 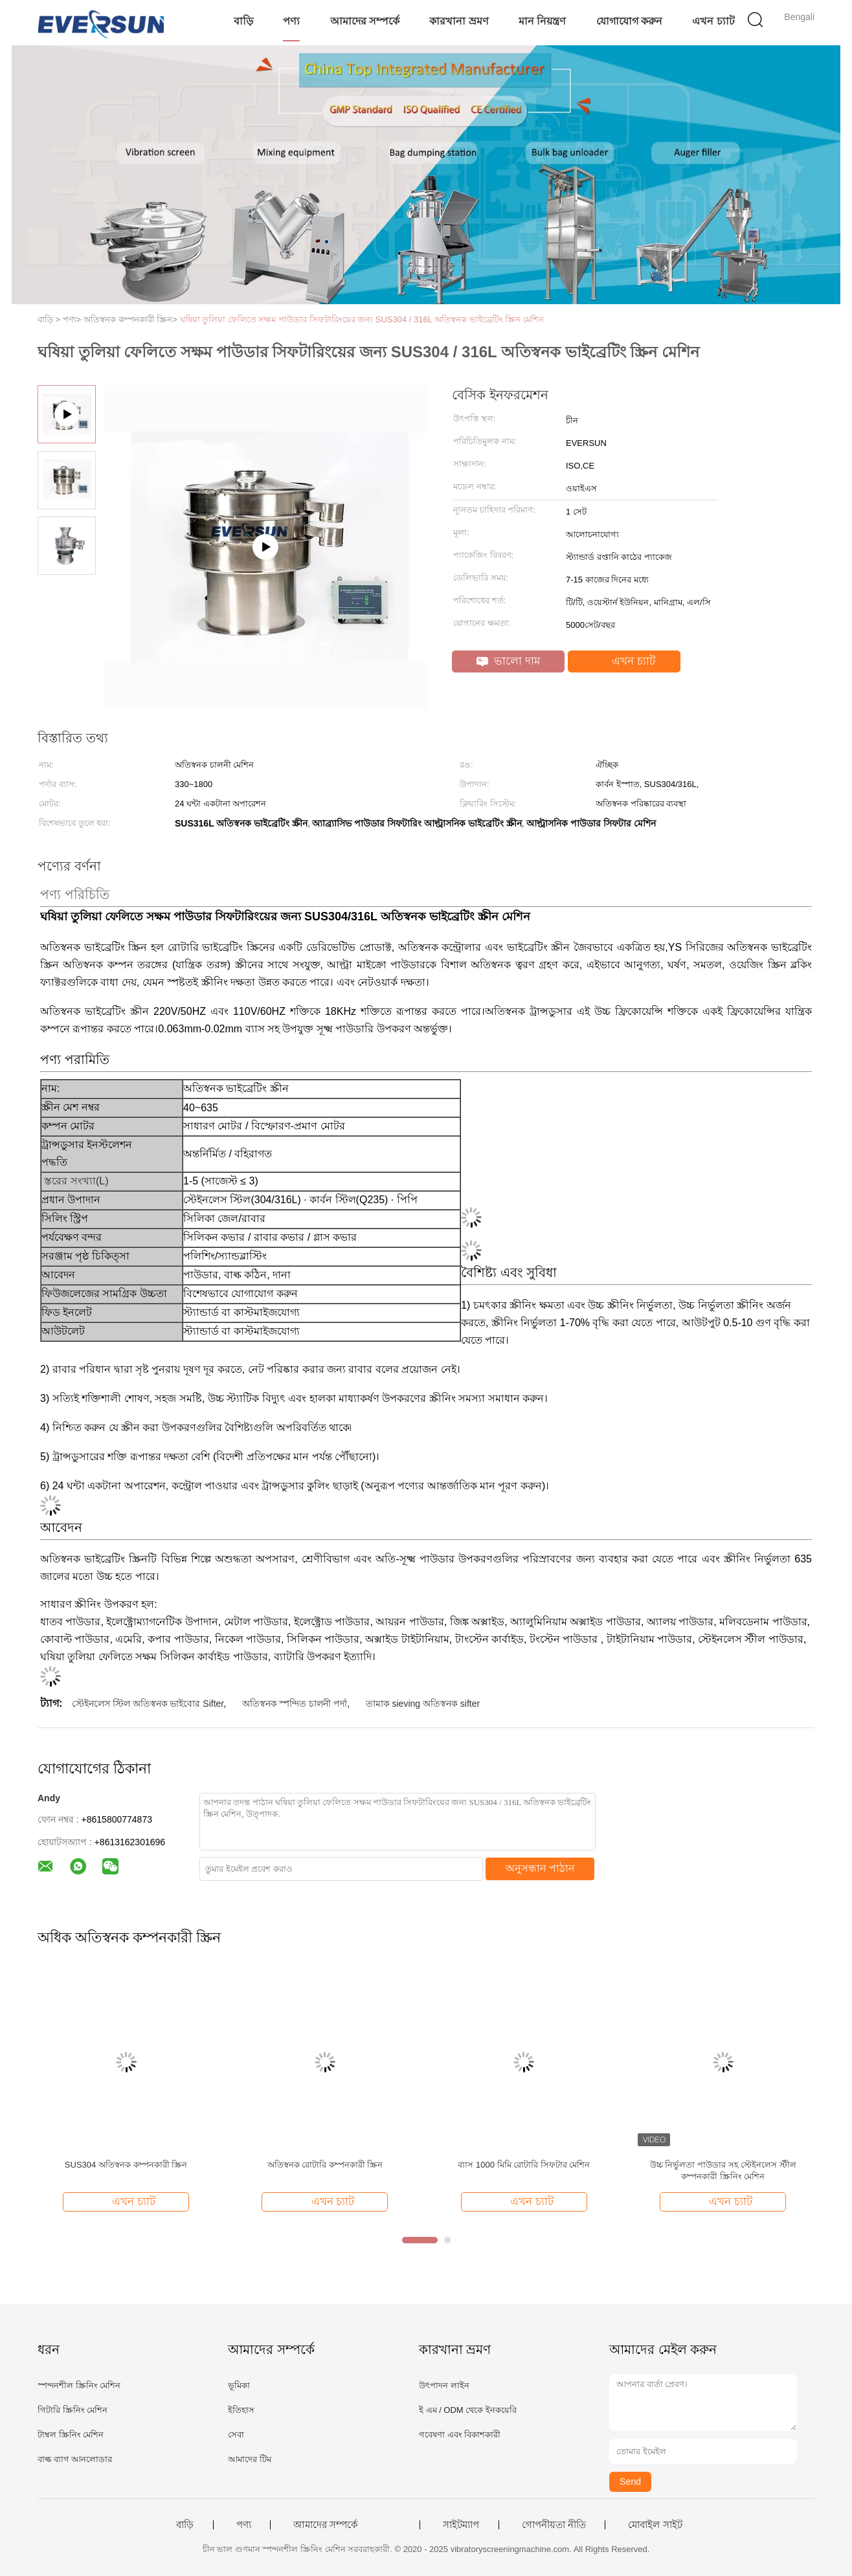 What do you see at coordinates (239, 2385) in the screenshot?
I see `ভূমিকা` at bounding box center [239, 2385].